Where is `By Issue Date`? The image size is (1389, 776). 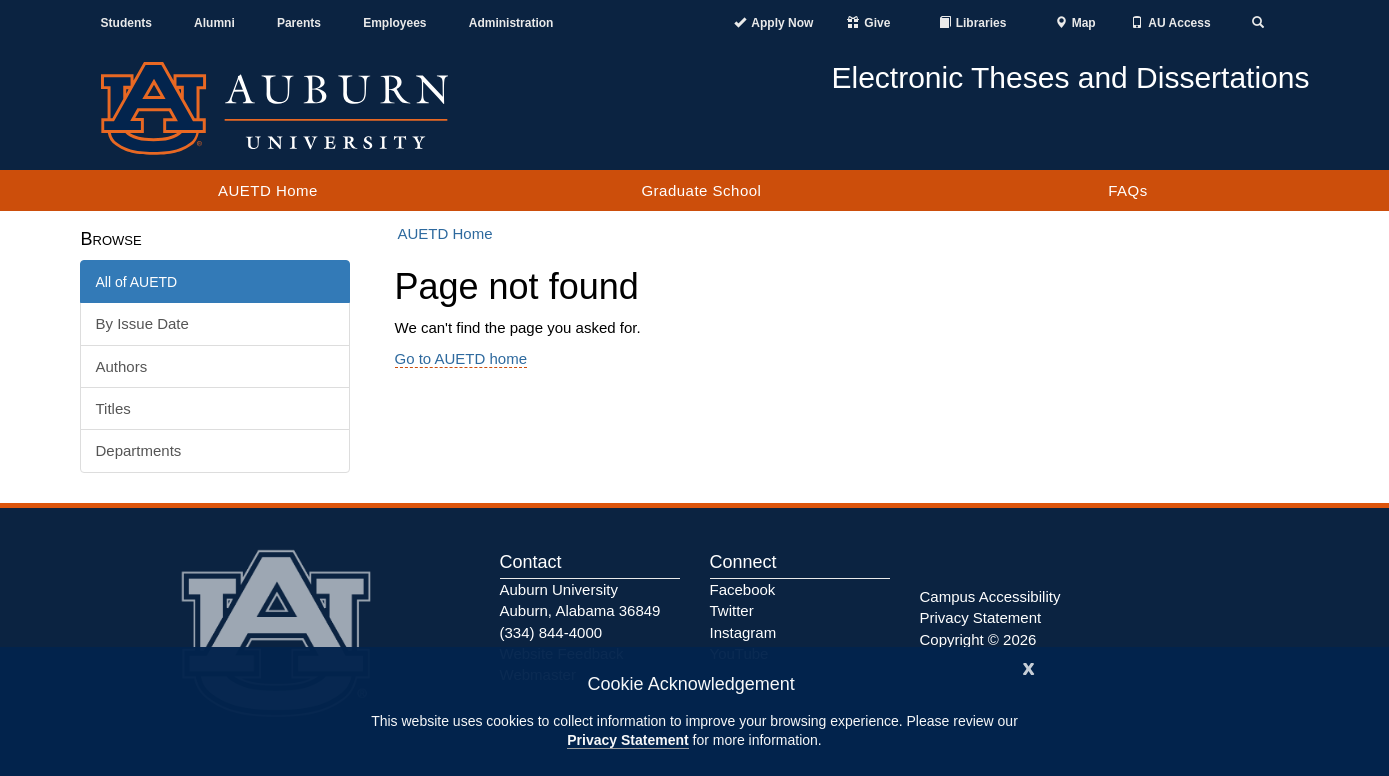
By Issue Date is located at coordinates (142, 323).